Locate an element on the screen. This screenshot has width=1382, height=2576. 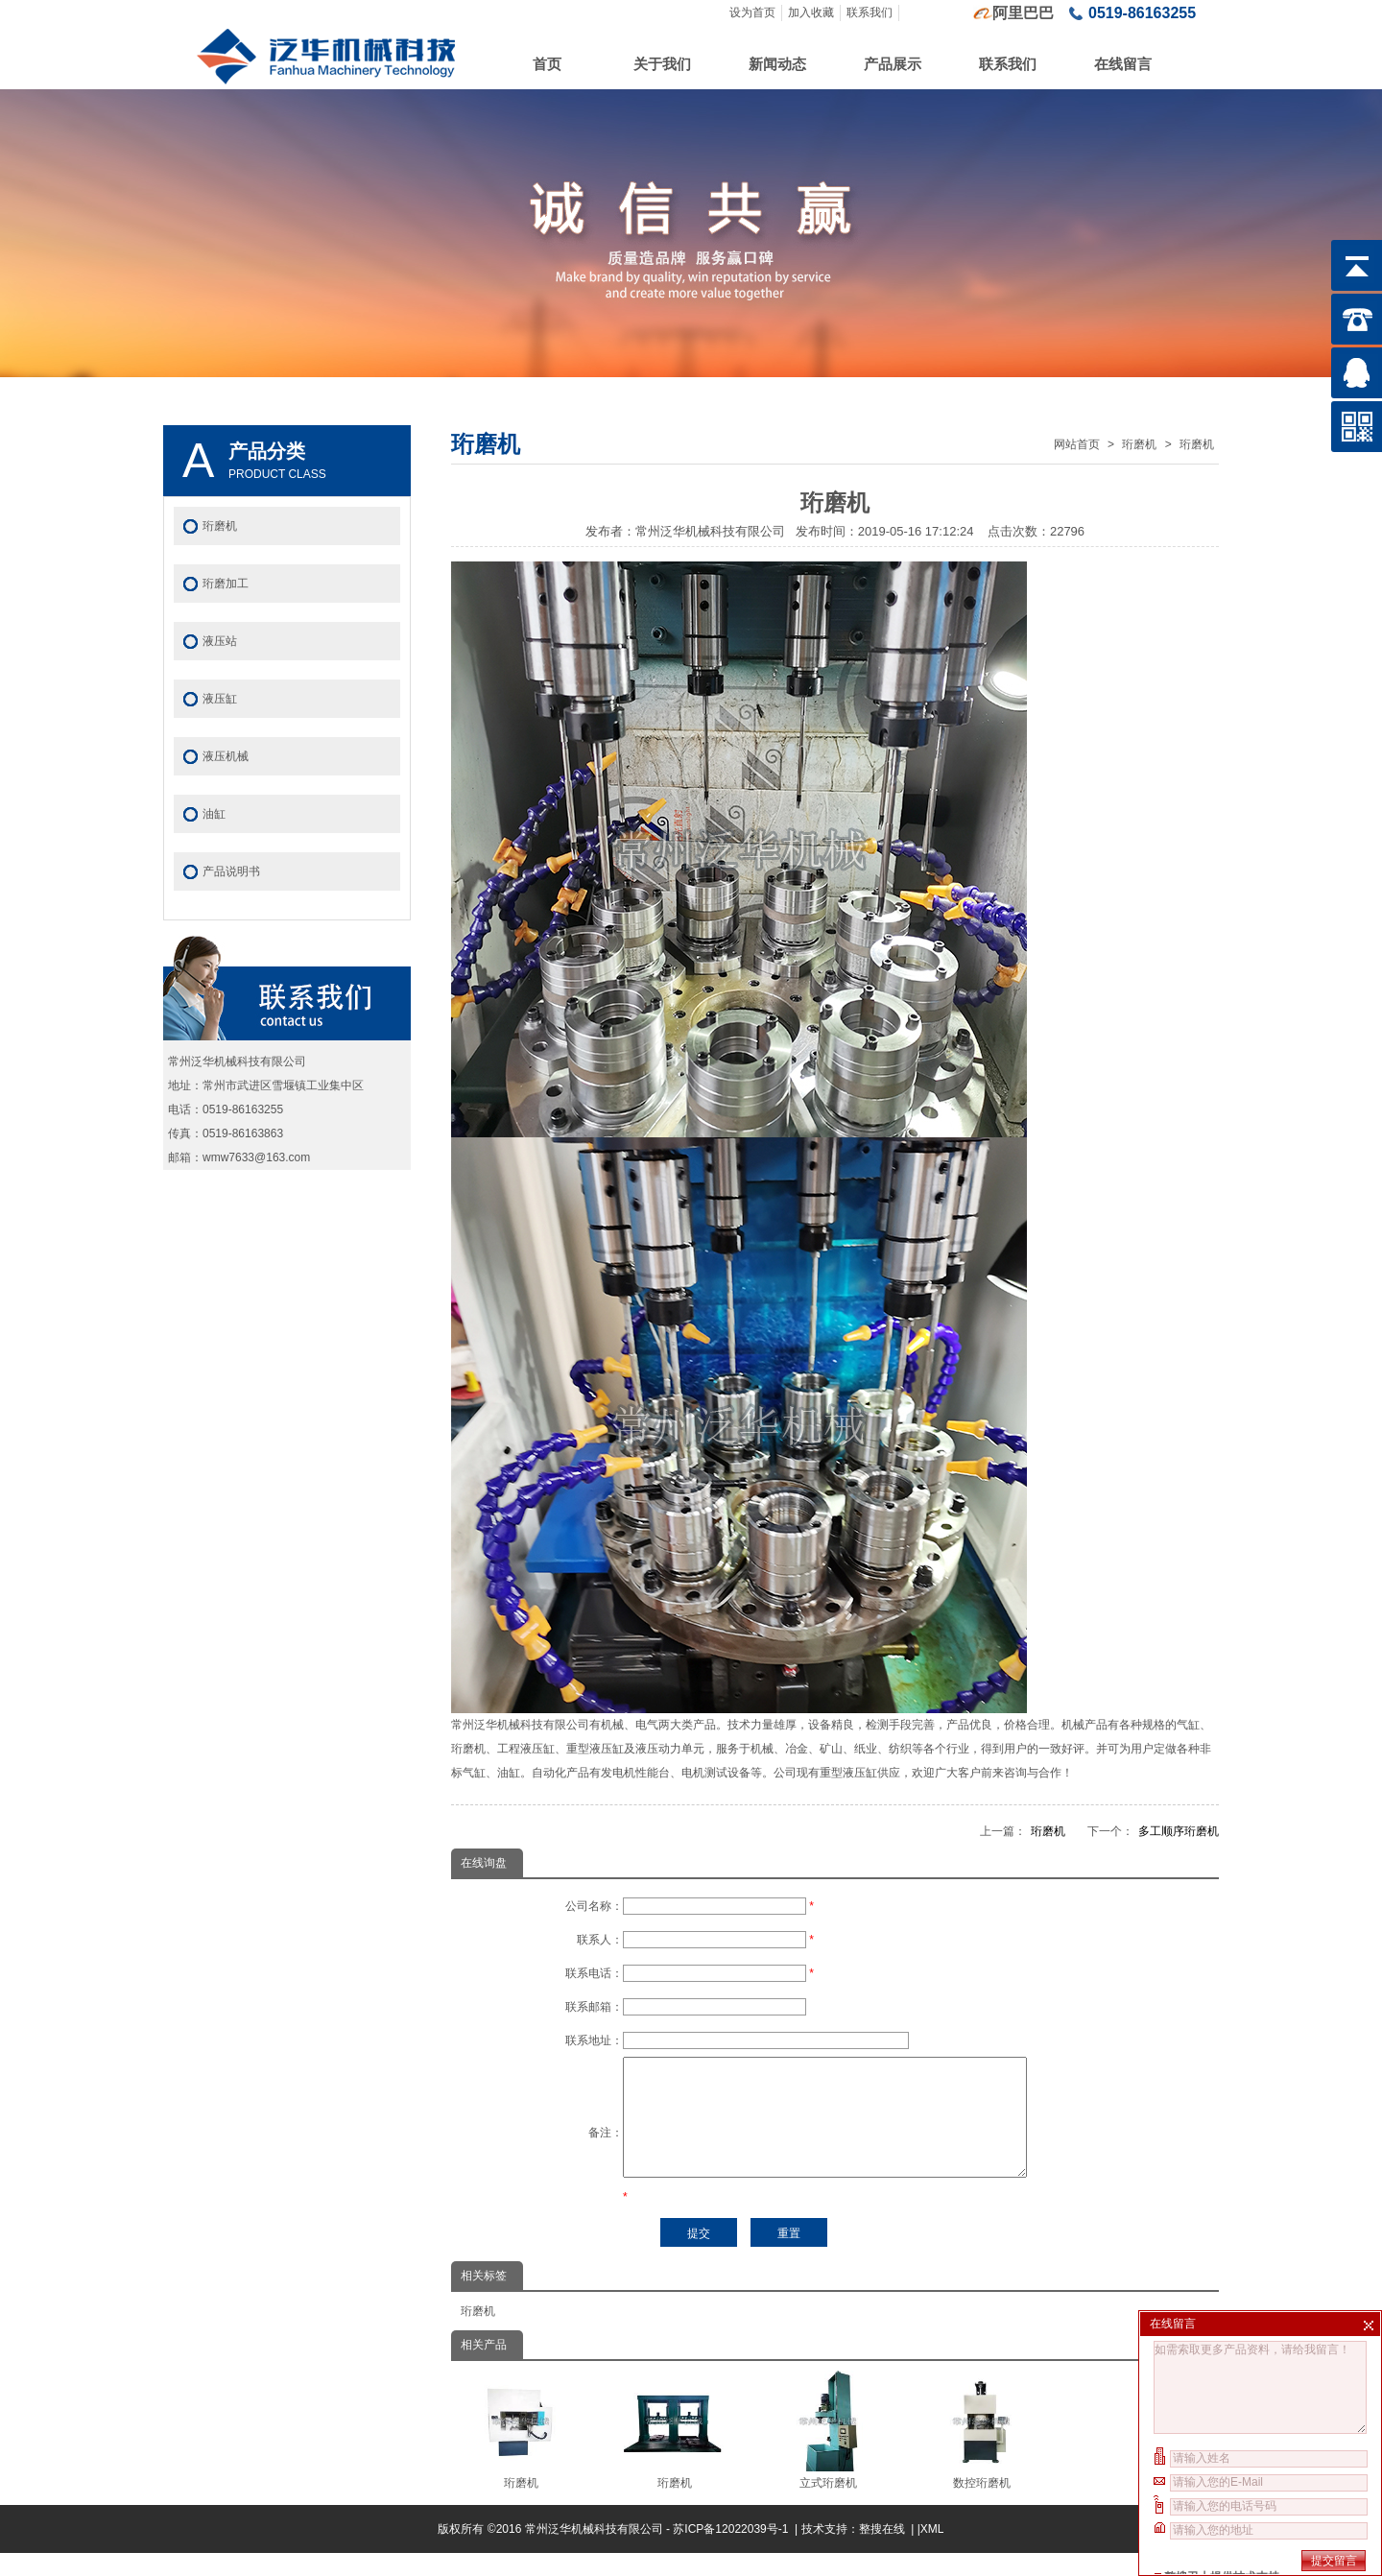
珩磨机 is located at coordinates (1139, 444).